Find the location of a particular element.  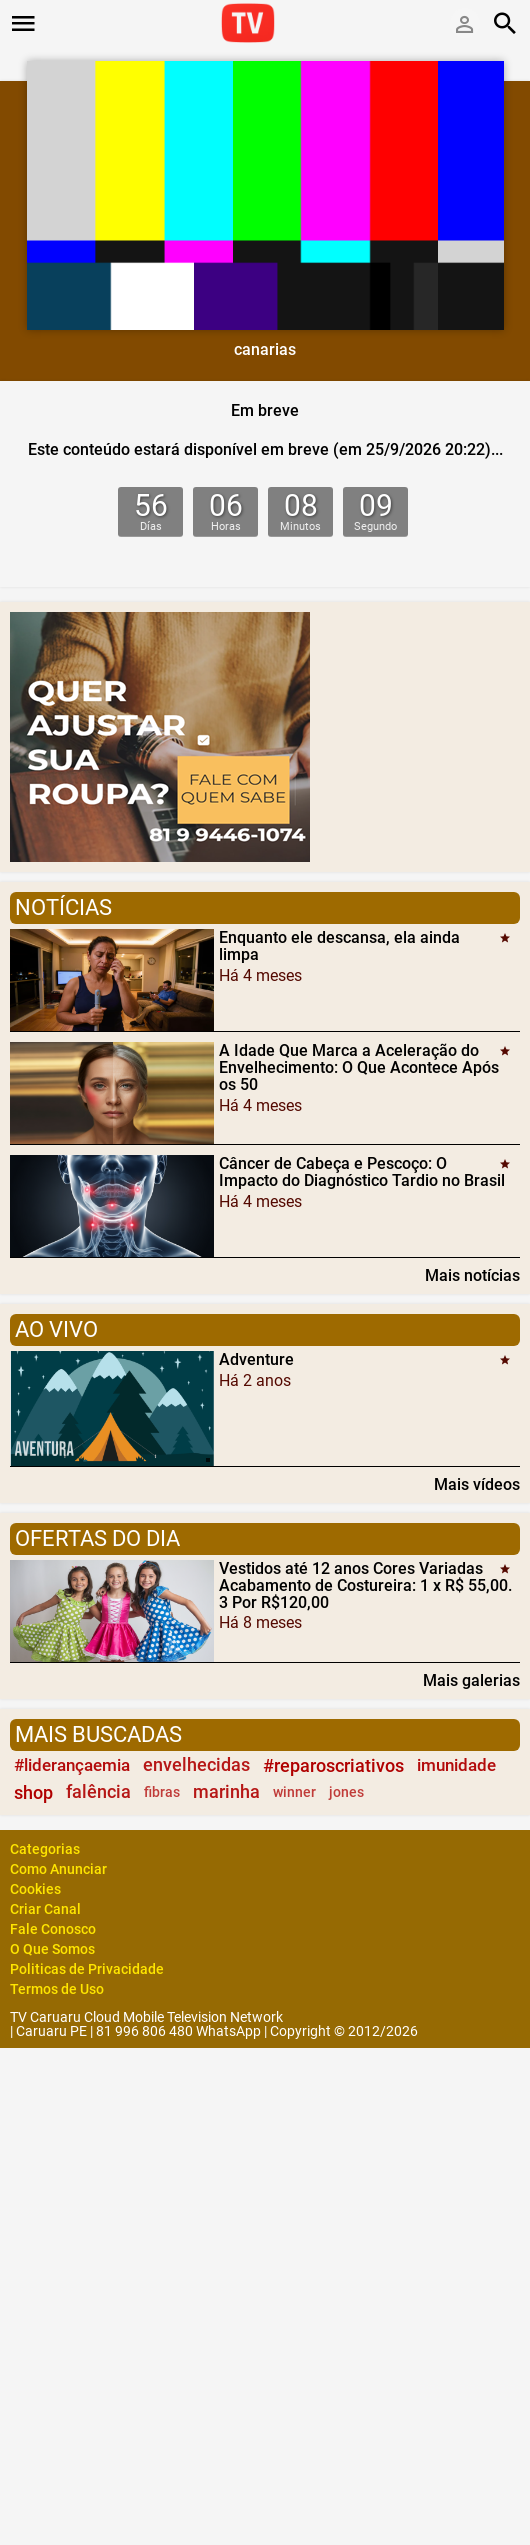

envelhecidas is located at coordinates (196, 1765).